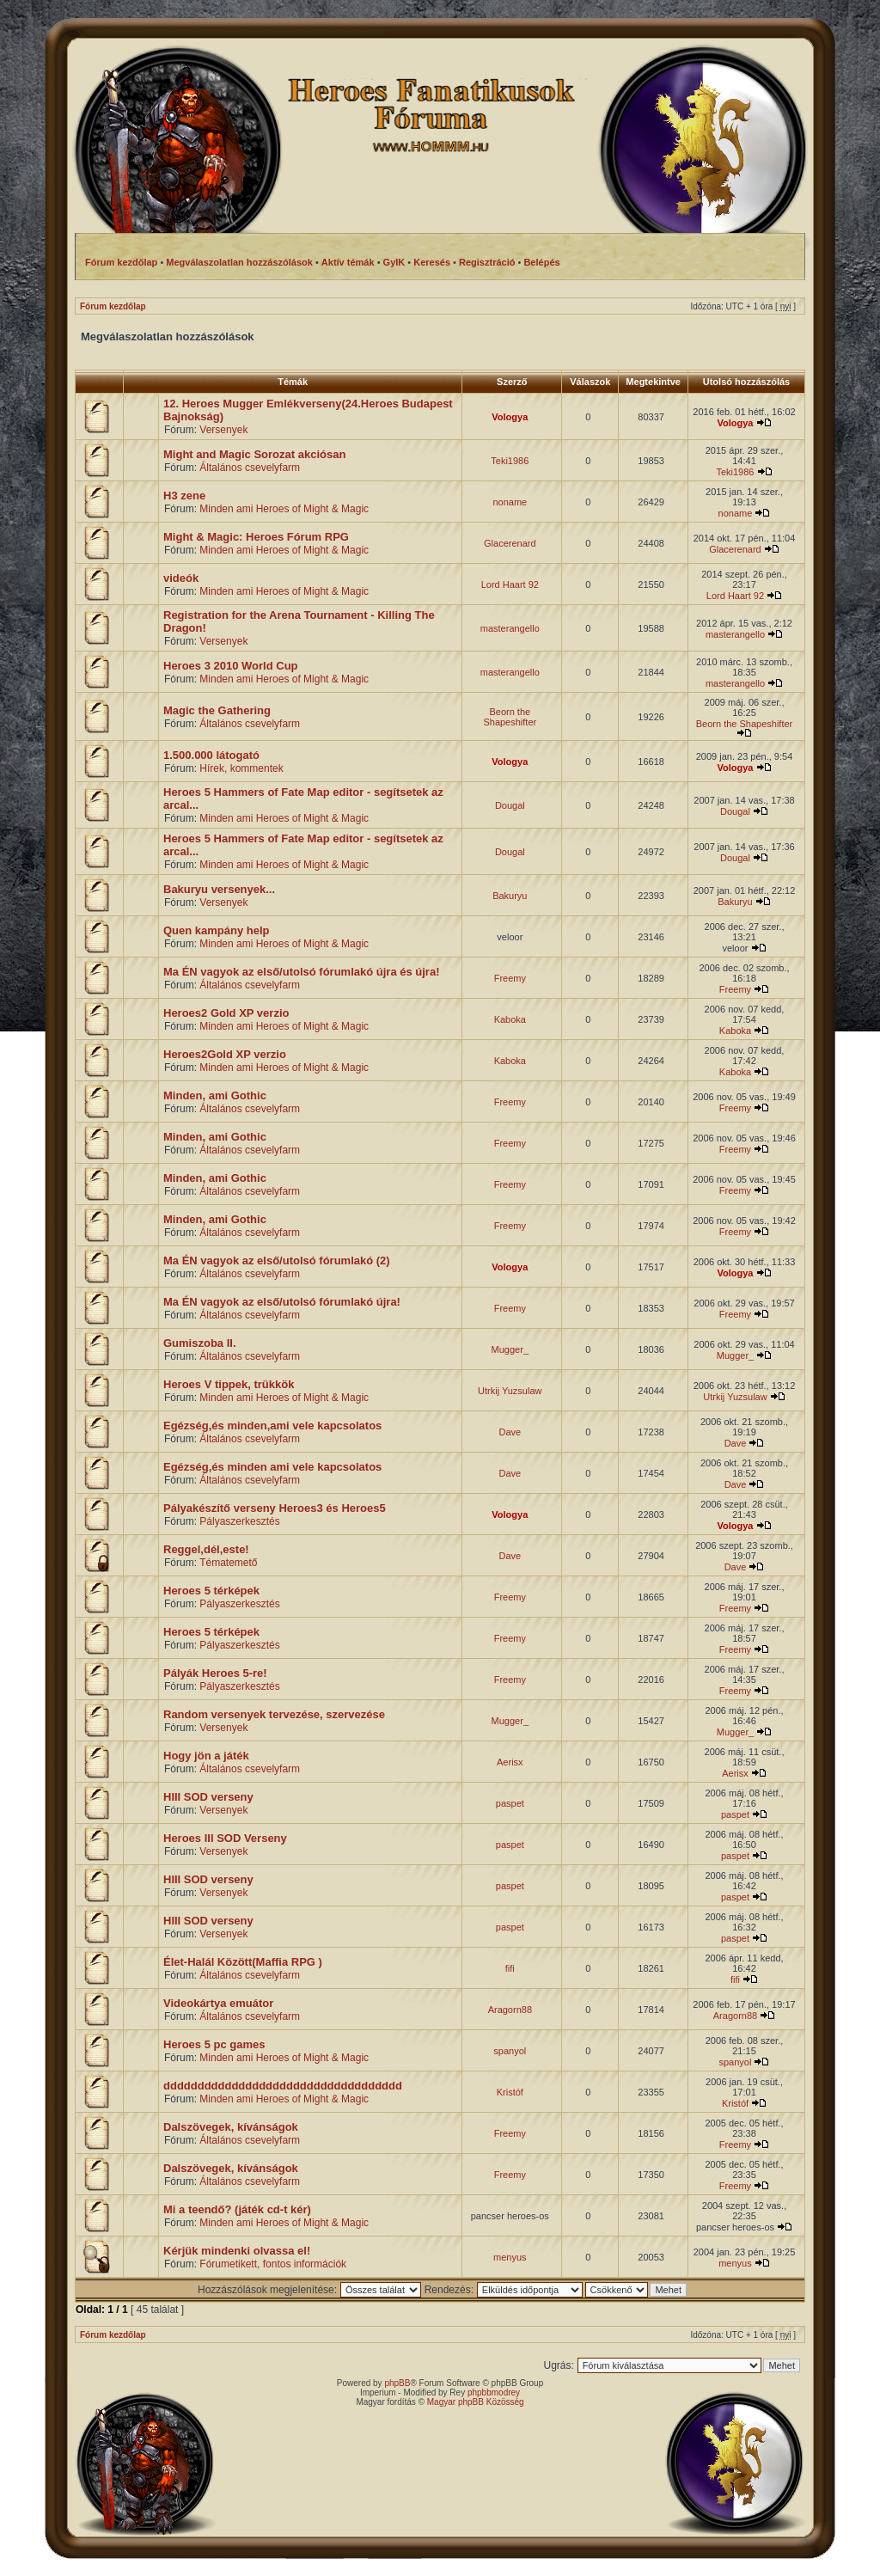  I want to click on phpBB, so click(397, 2383).